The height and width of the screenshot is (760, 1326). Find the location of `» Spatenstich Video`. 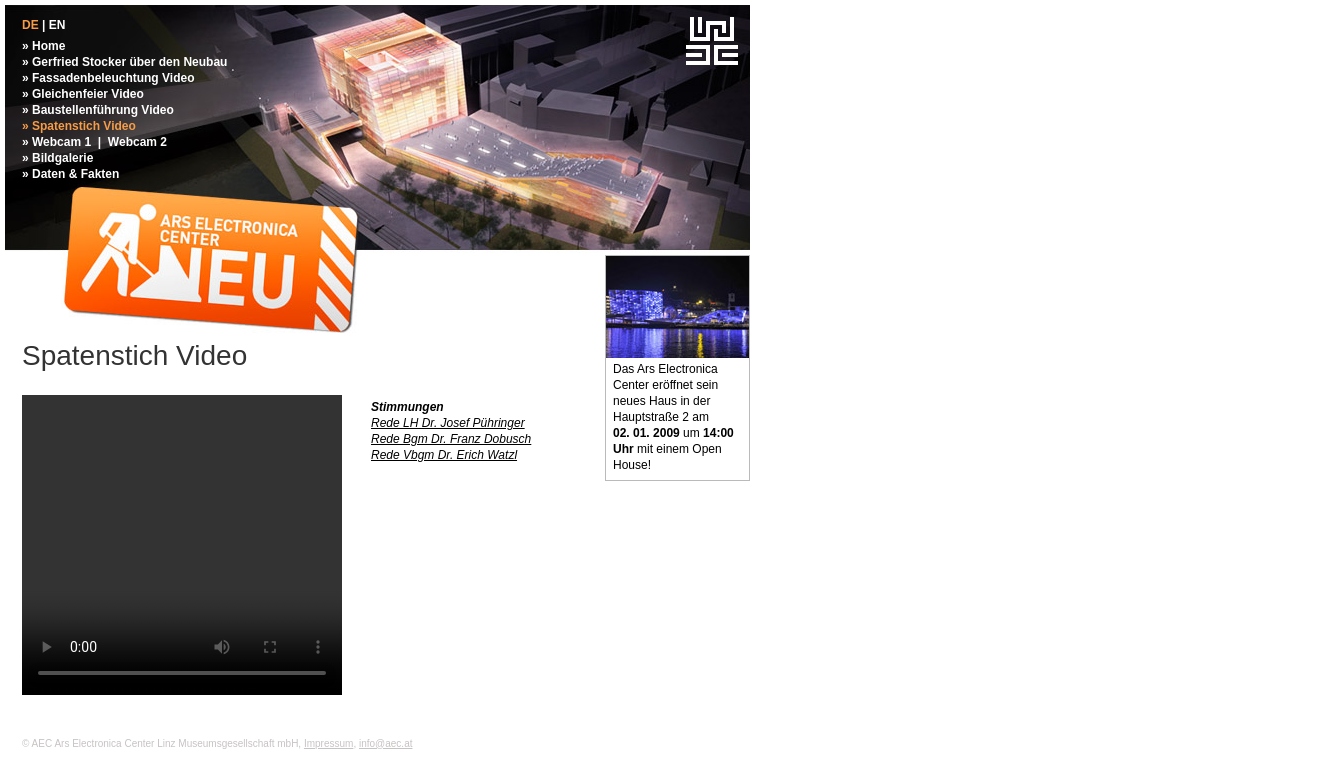

» Spatenstich Video is located at coordinates (79, 126).